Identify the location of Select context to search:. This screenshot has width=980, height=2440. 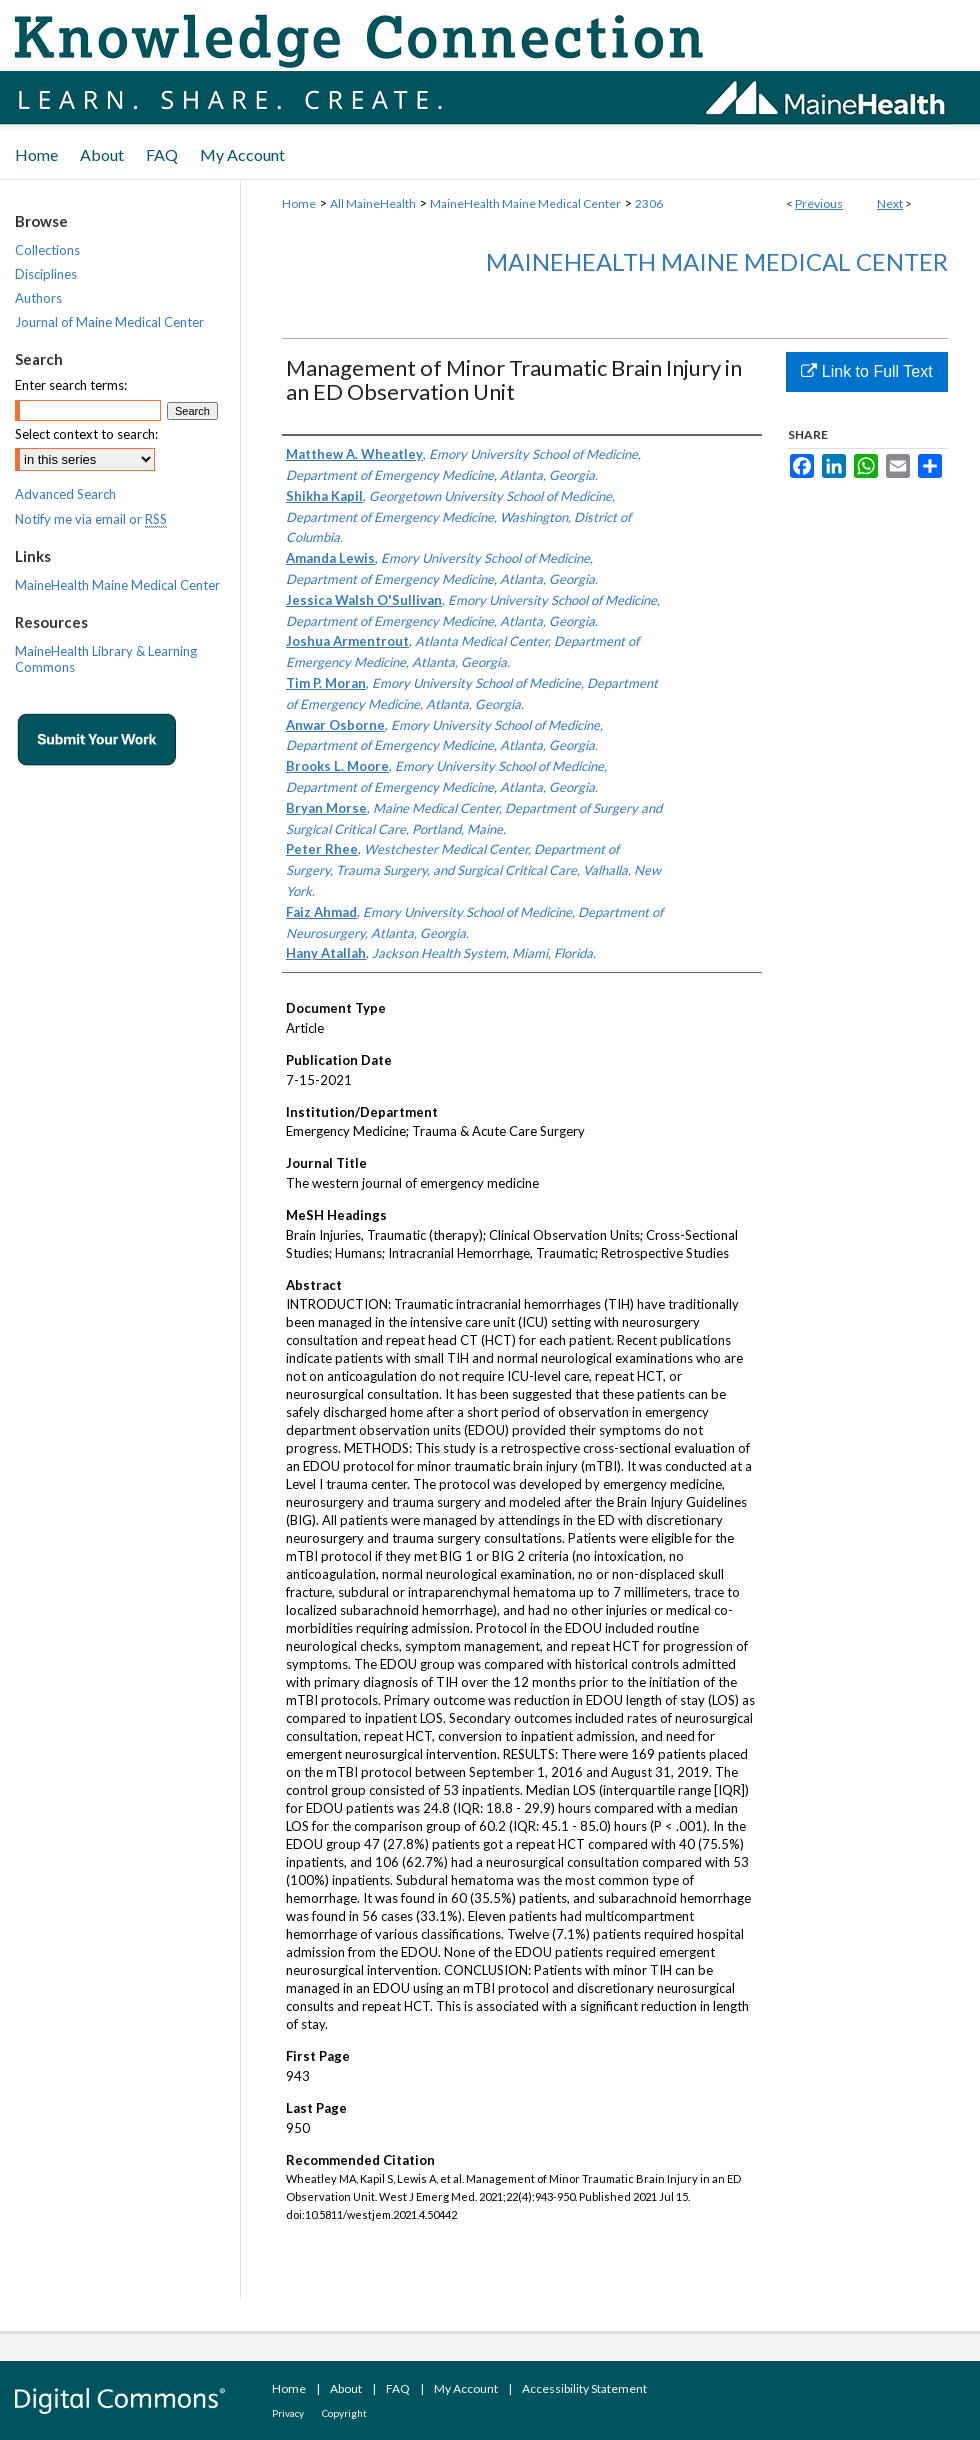
(86, 434).